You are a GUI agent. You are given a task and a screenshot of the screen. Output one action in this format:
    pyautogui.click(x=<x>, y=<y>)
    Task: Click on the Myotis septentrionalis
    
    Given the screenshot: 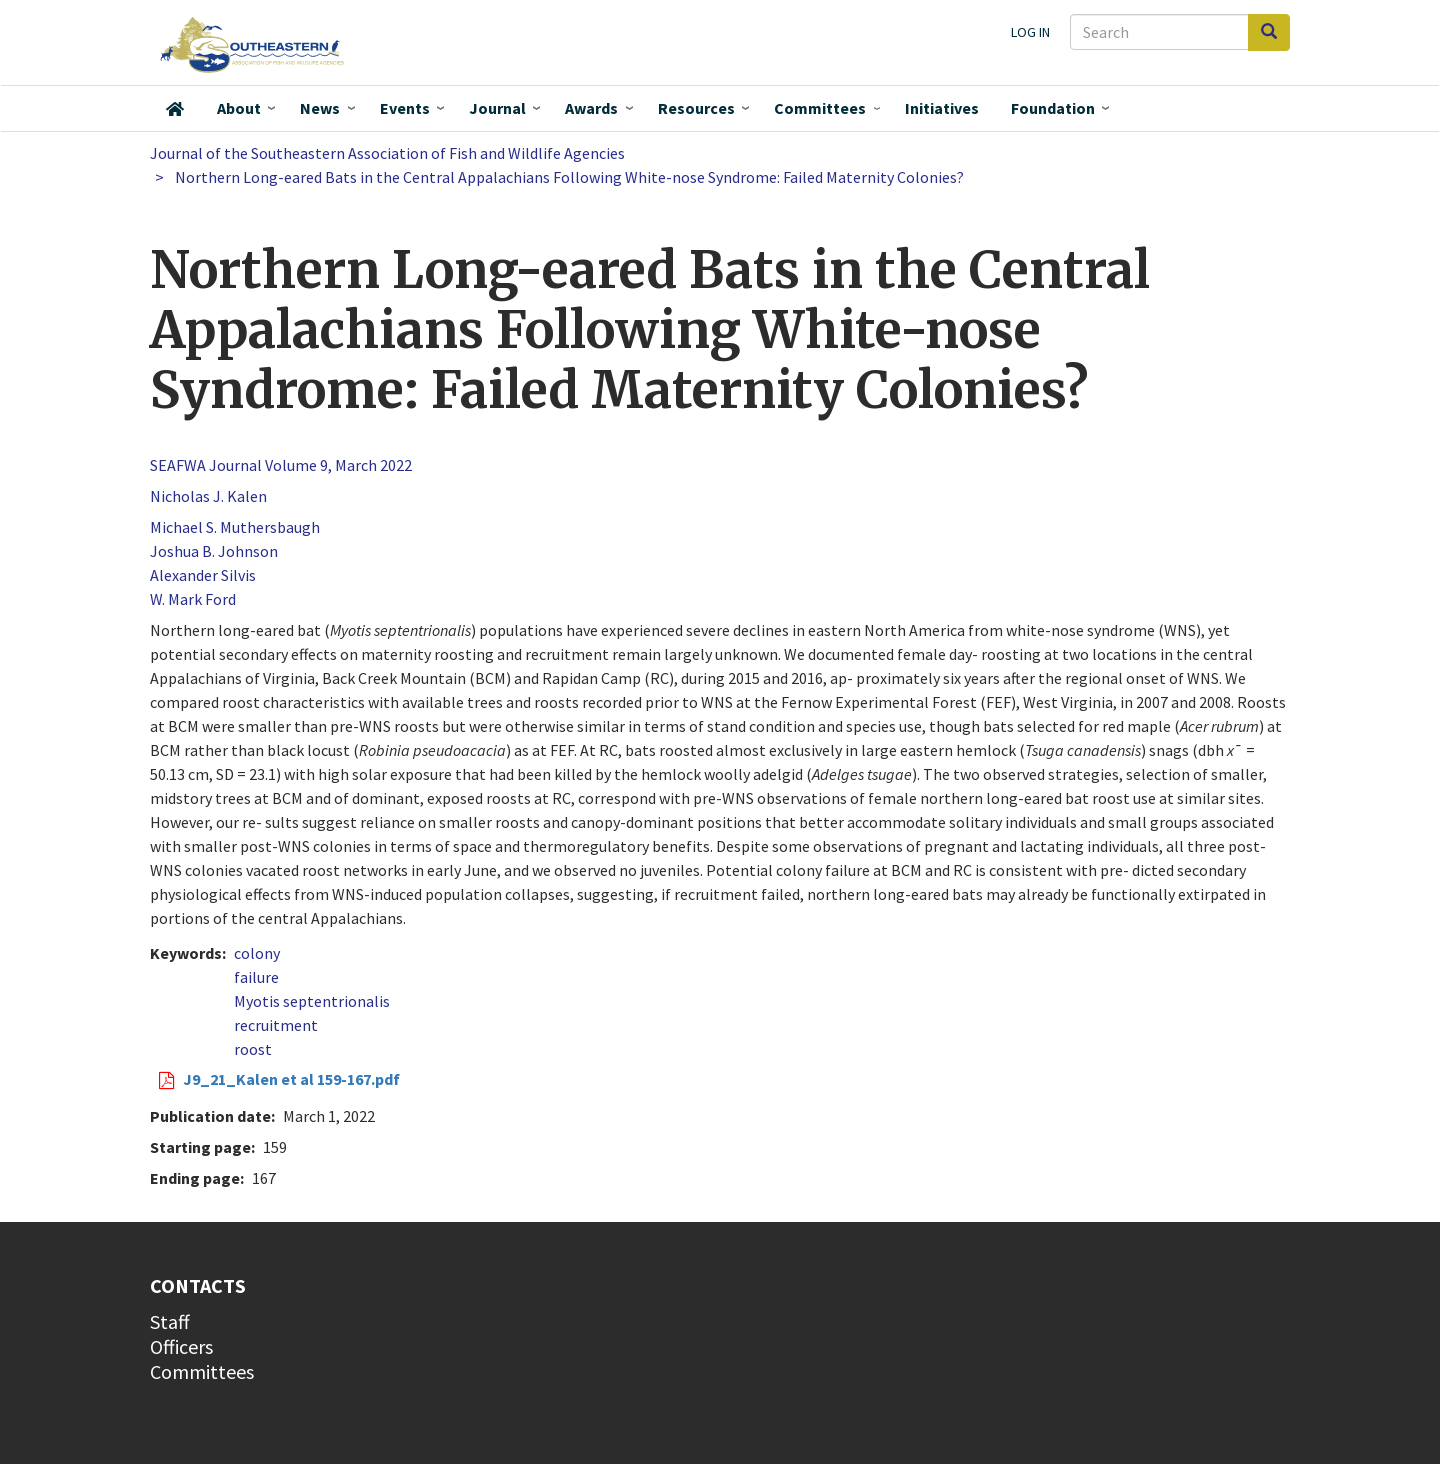 What is the action you would take?
    pyautogui.click(x=312, y=1001)
    